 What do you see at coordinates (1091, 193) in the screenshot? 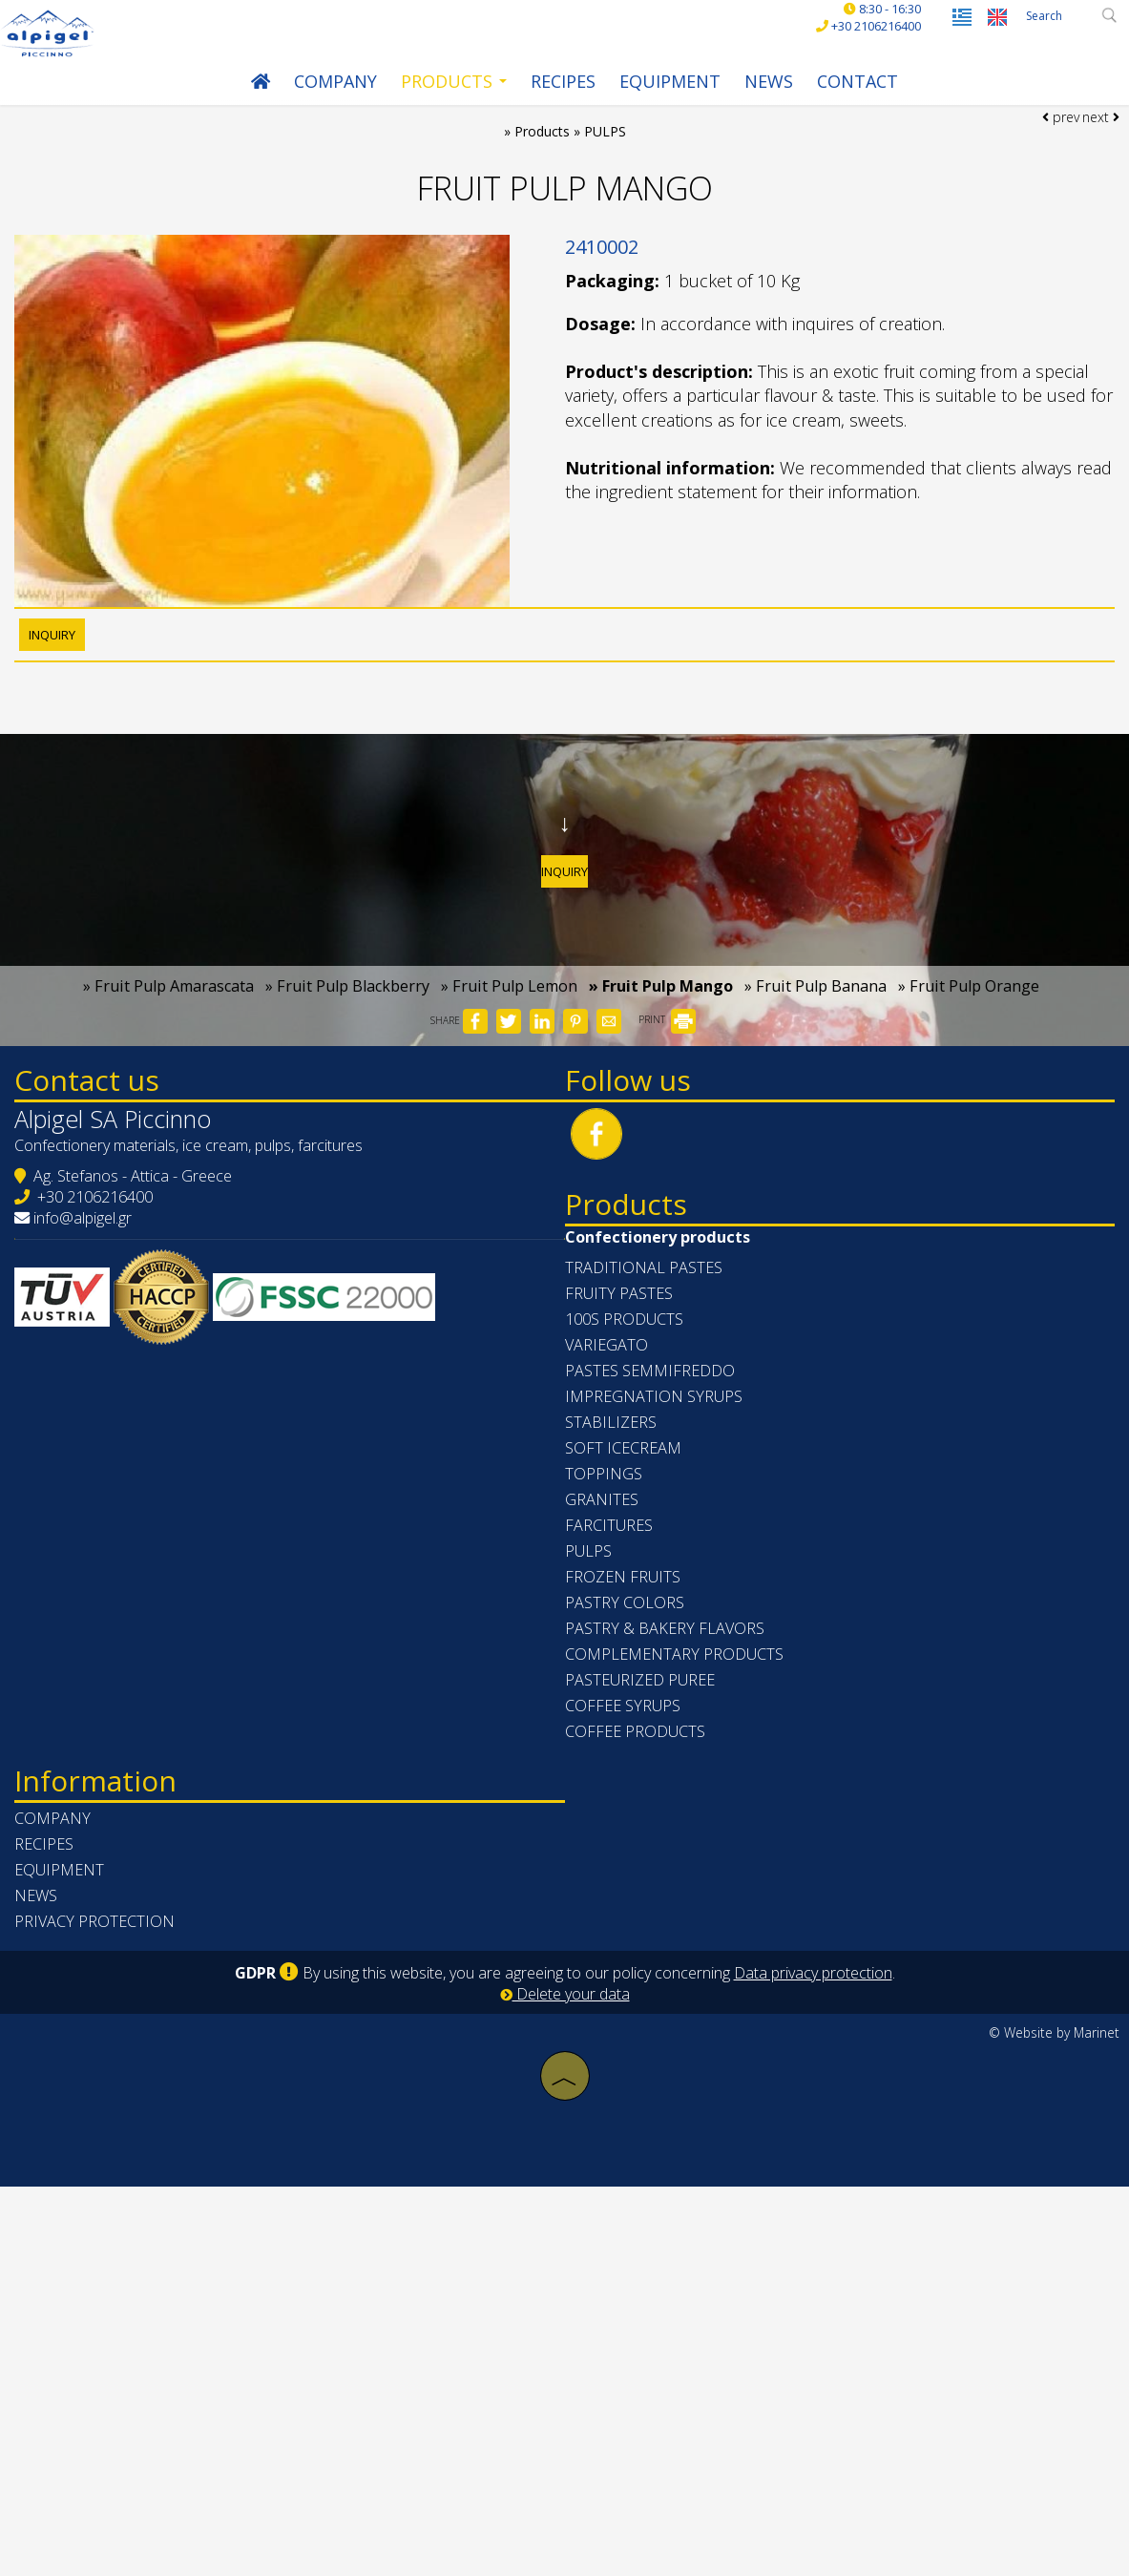
I see `next` at bounding box center [1091, 193].